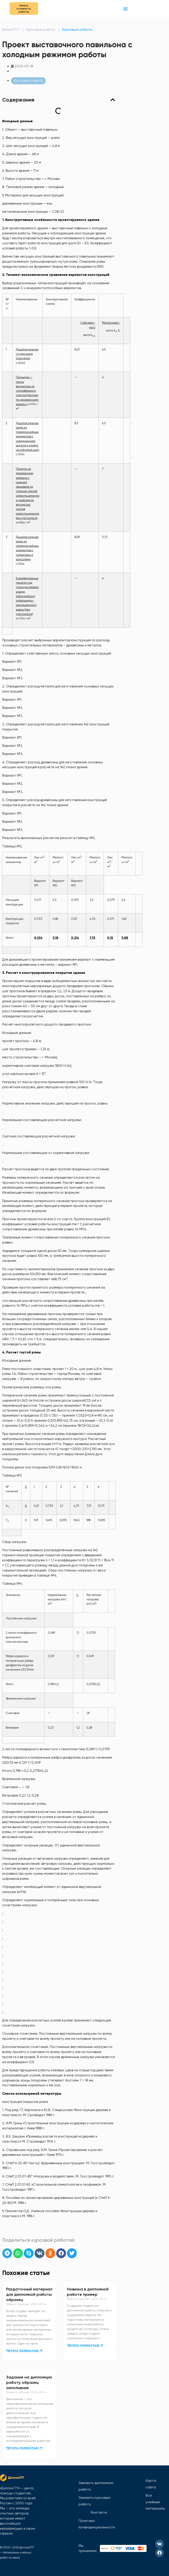 The height and width of the screenshot is (2576, 169). I want to click on Читать полностью ➜ [Read more about Раздаточный материал для дипломной работы образец], so click(24, 2350).